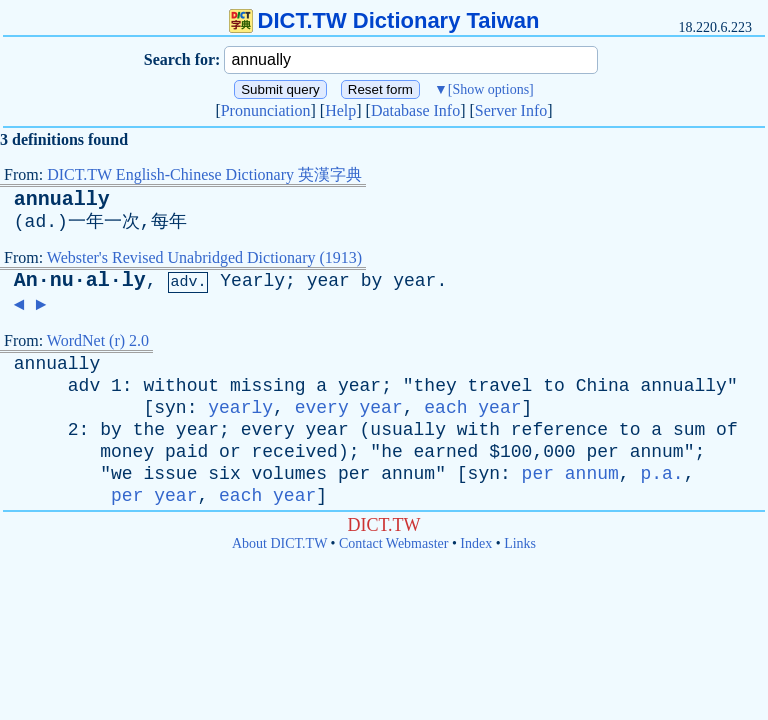 The image size is (768, 720). Describe the element at coordinates (435, 386) in the screenshot. I see `they` at that location.